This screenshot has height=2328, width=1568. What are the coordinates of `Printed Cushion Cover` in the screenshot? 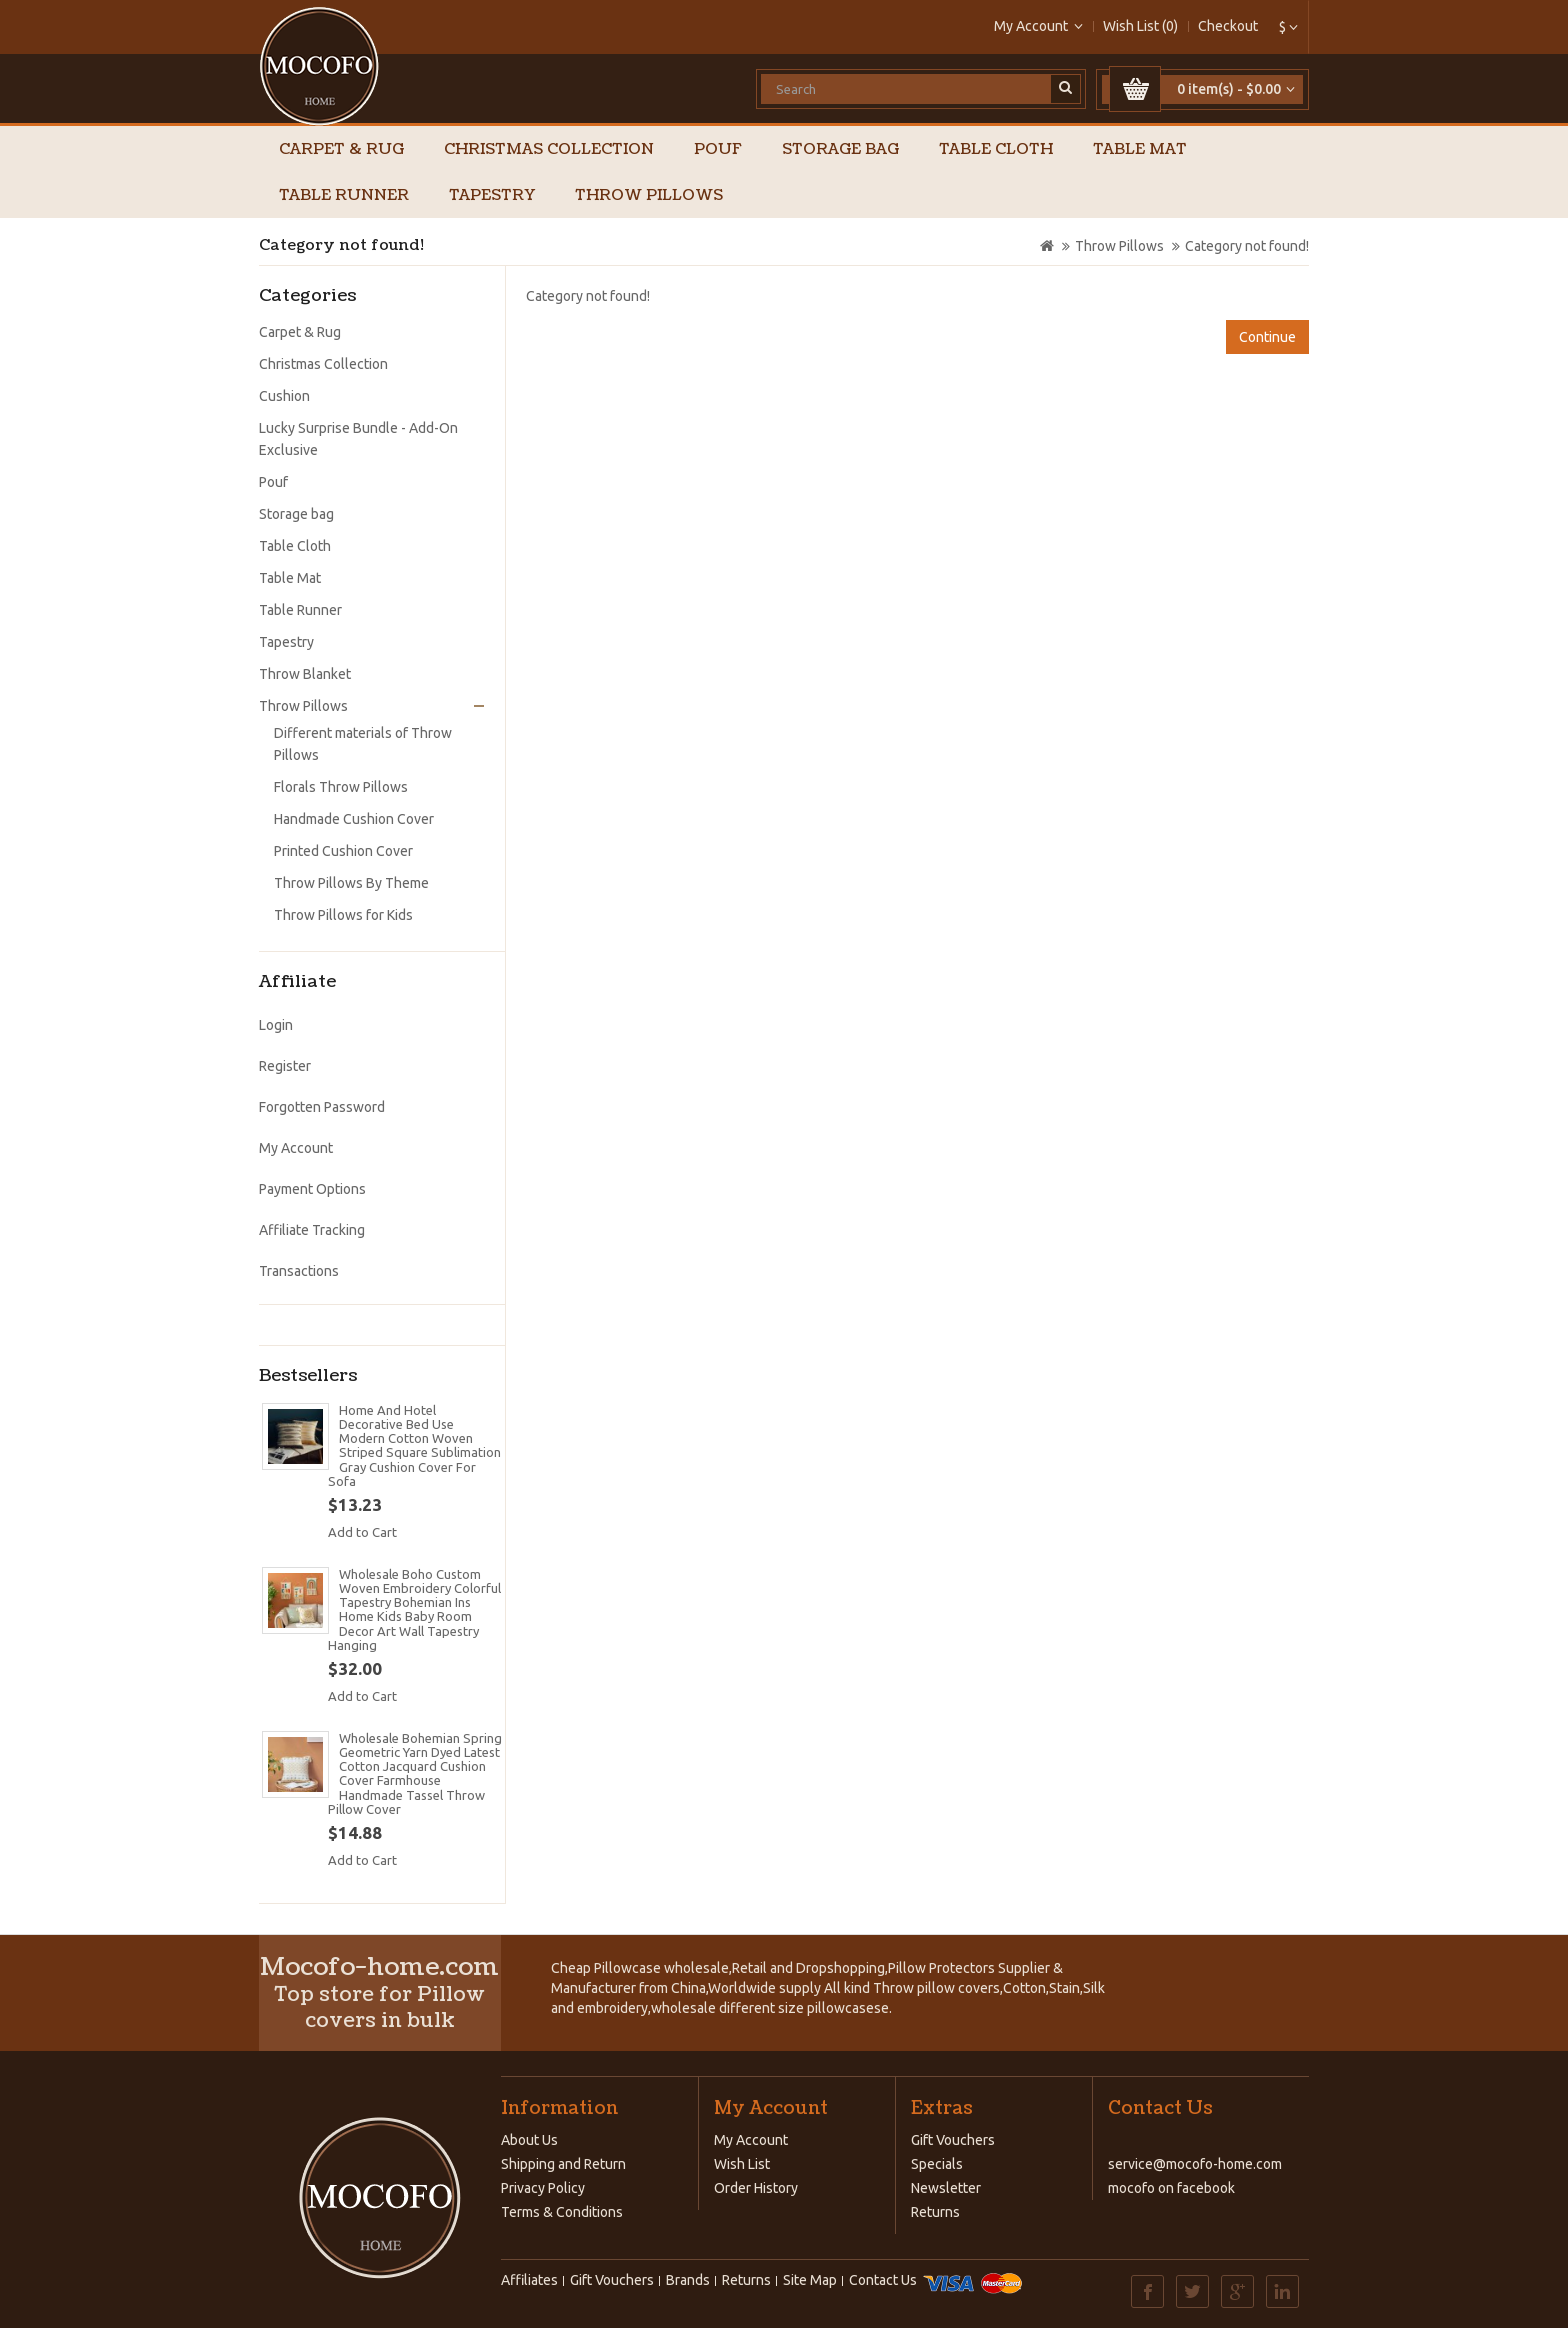 It's located at (343, 851).